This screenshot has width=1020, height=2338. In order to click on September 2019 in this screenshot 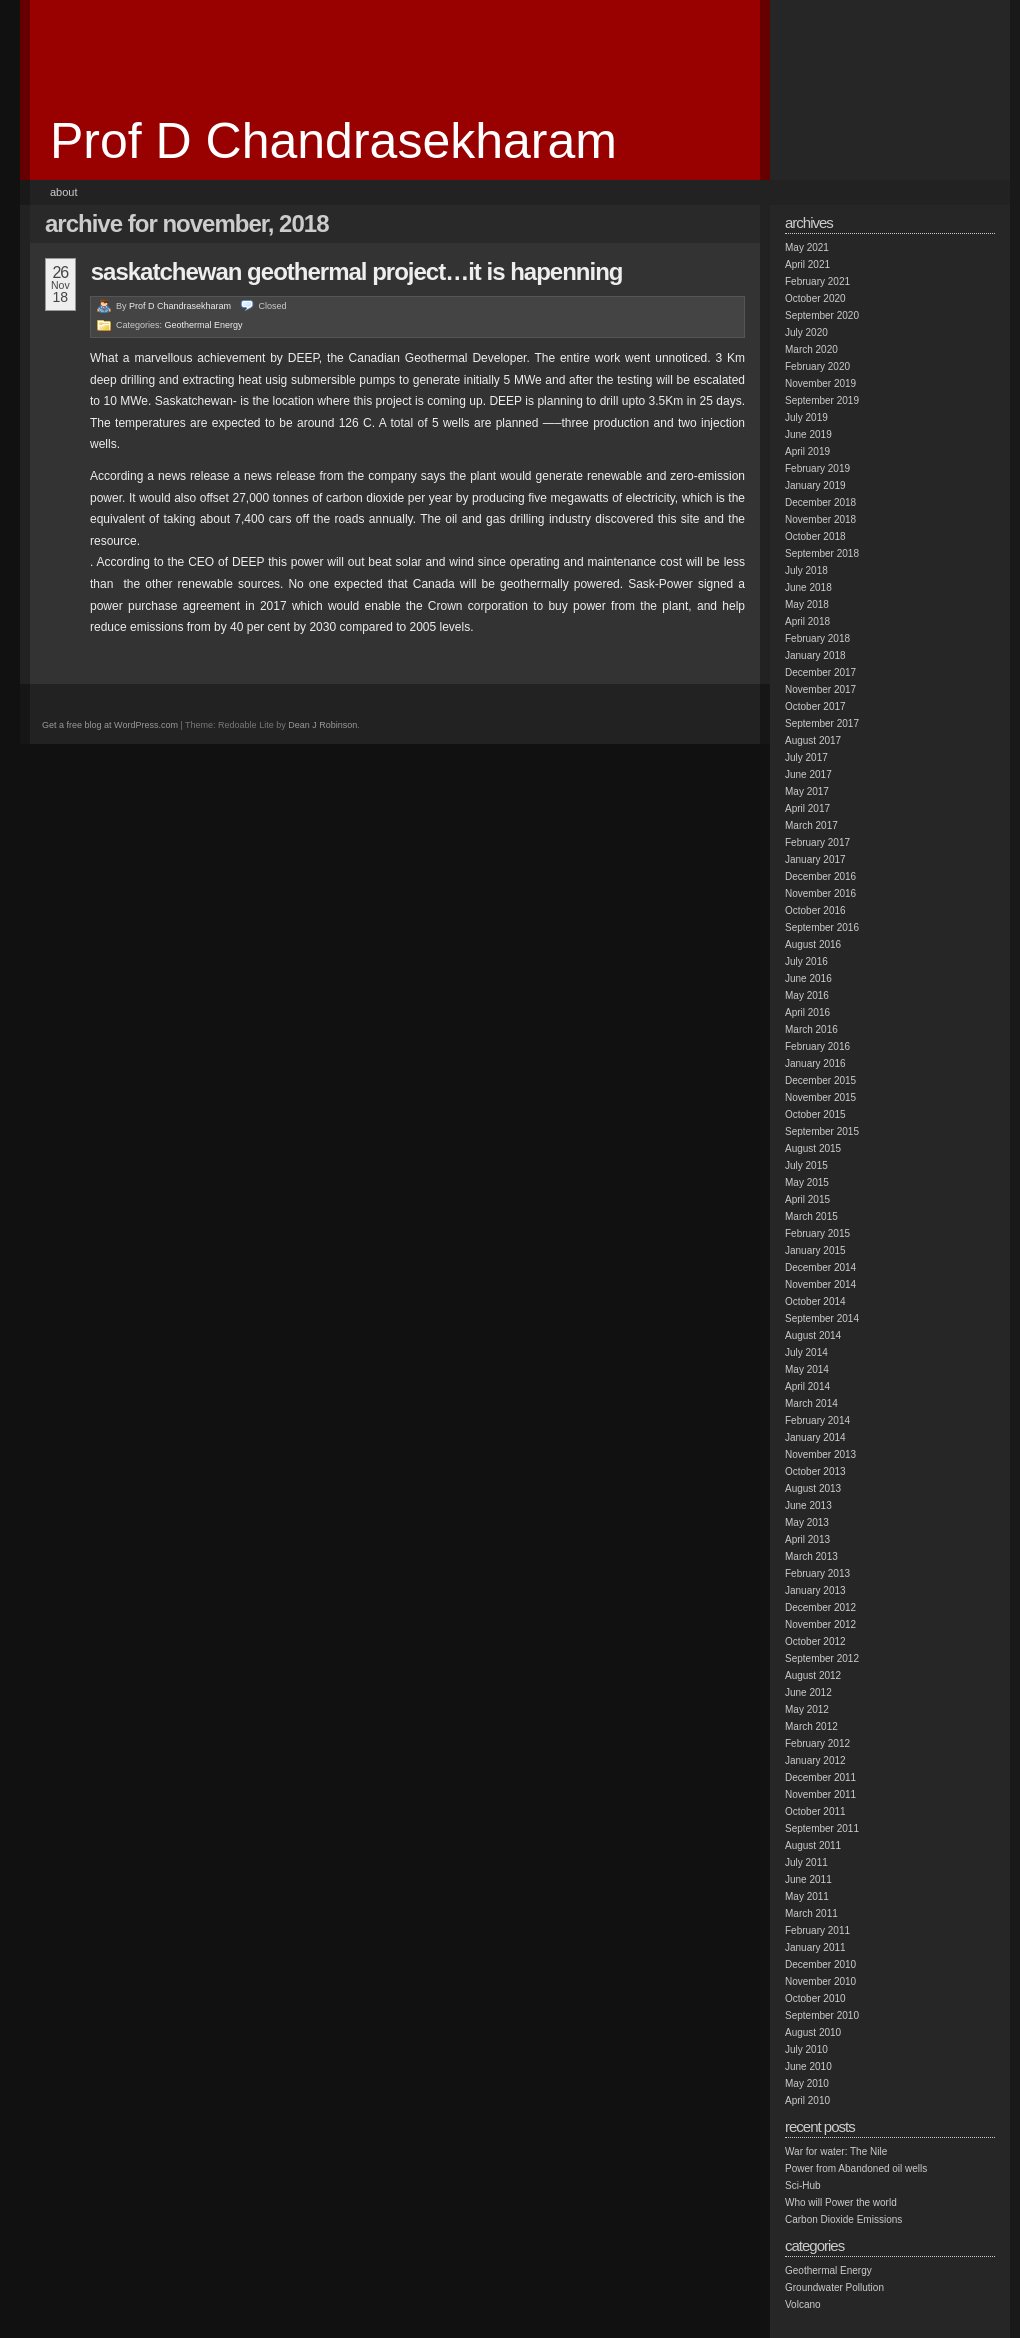, I will do `click(822, 400)`.